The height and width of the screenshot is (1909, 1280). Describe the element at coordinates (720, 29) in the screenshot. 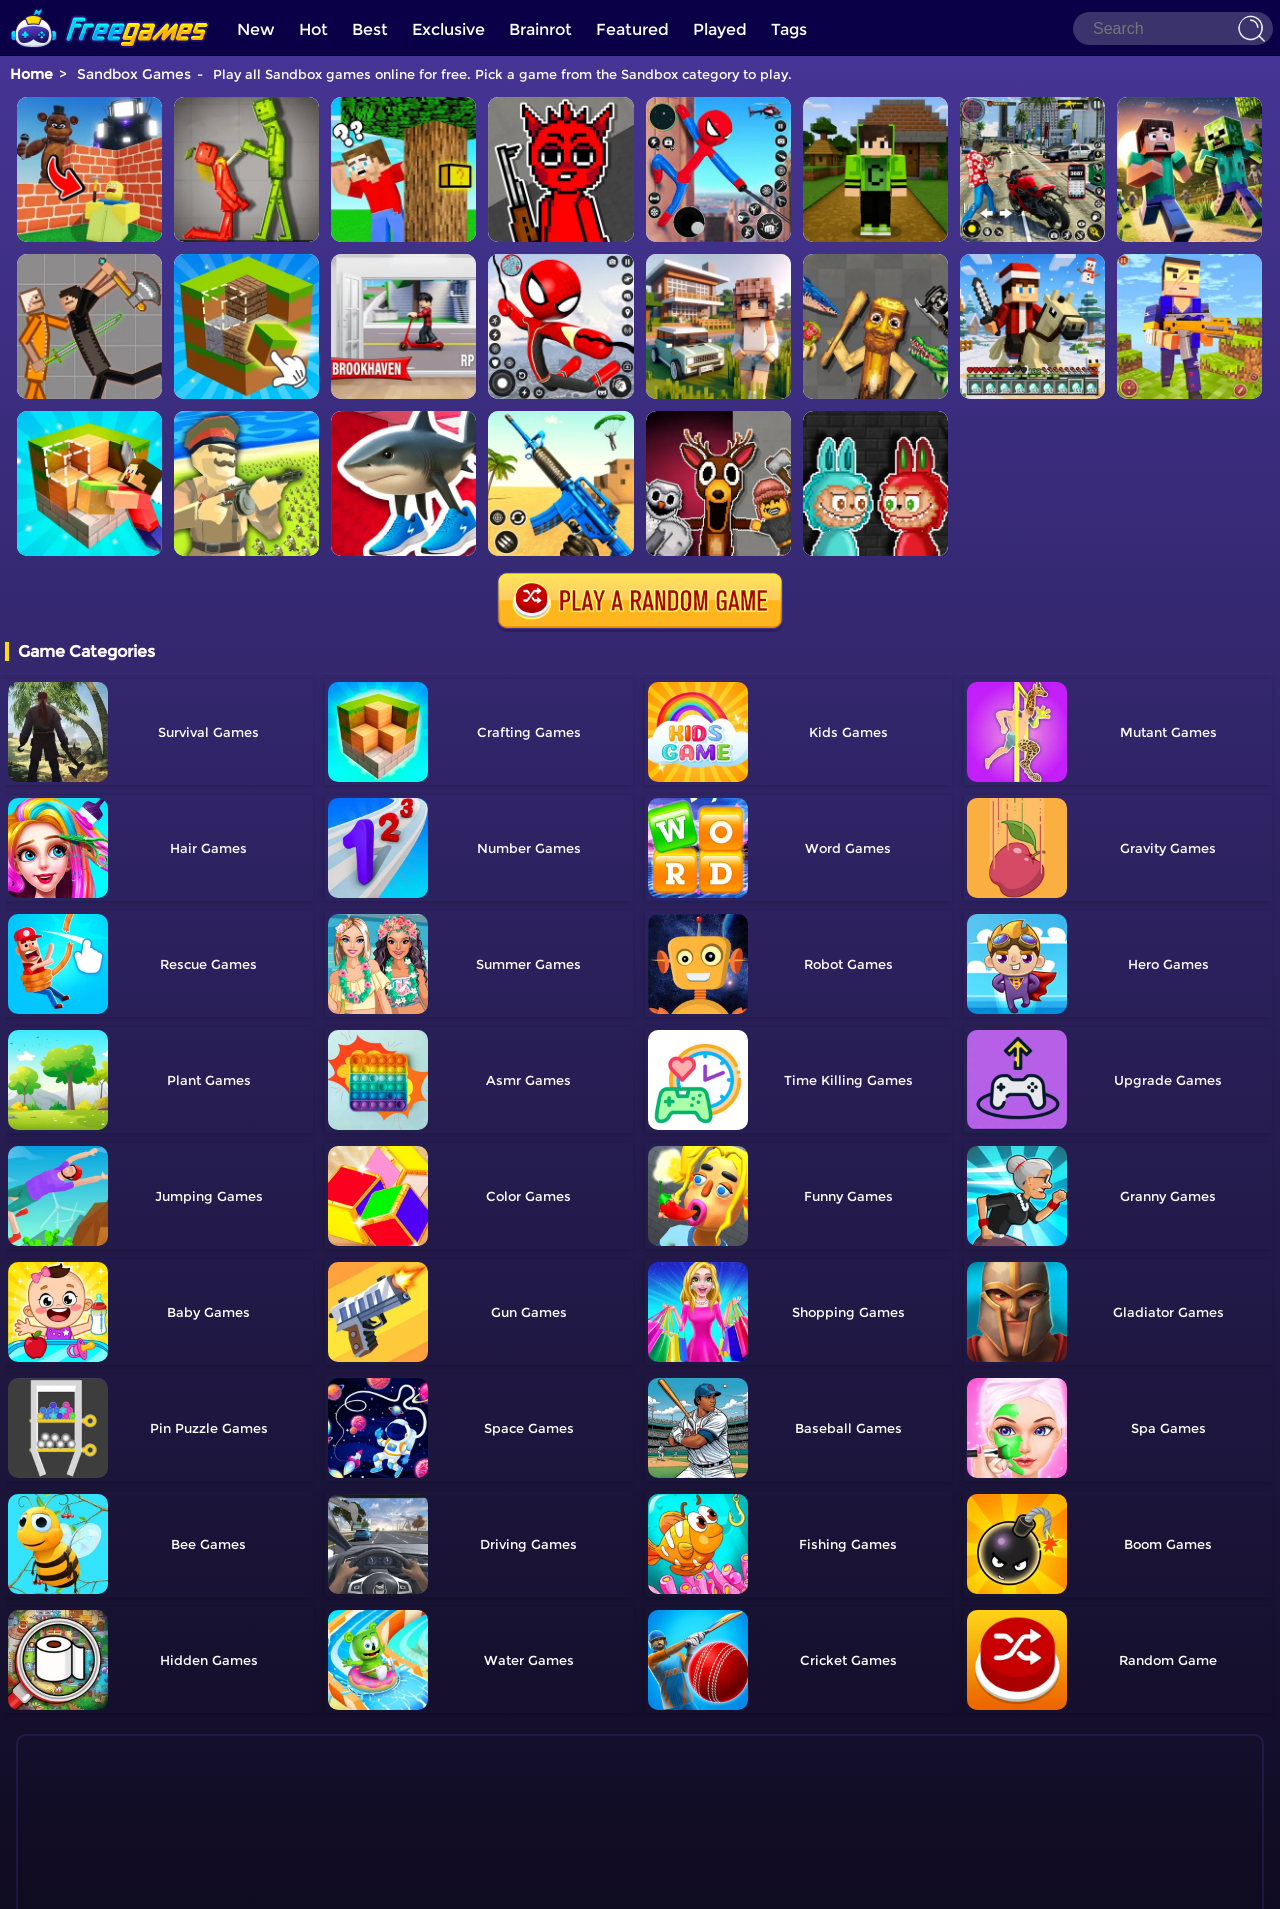

I see `Played` at that location.